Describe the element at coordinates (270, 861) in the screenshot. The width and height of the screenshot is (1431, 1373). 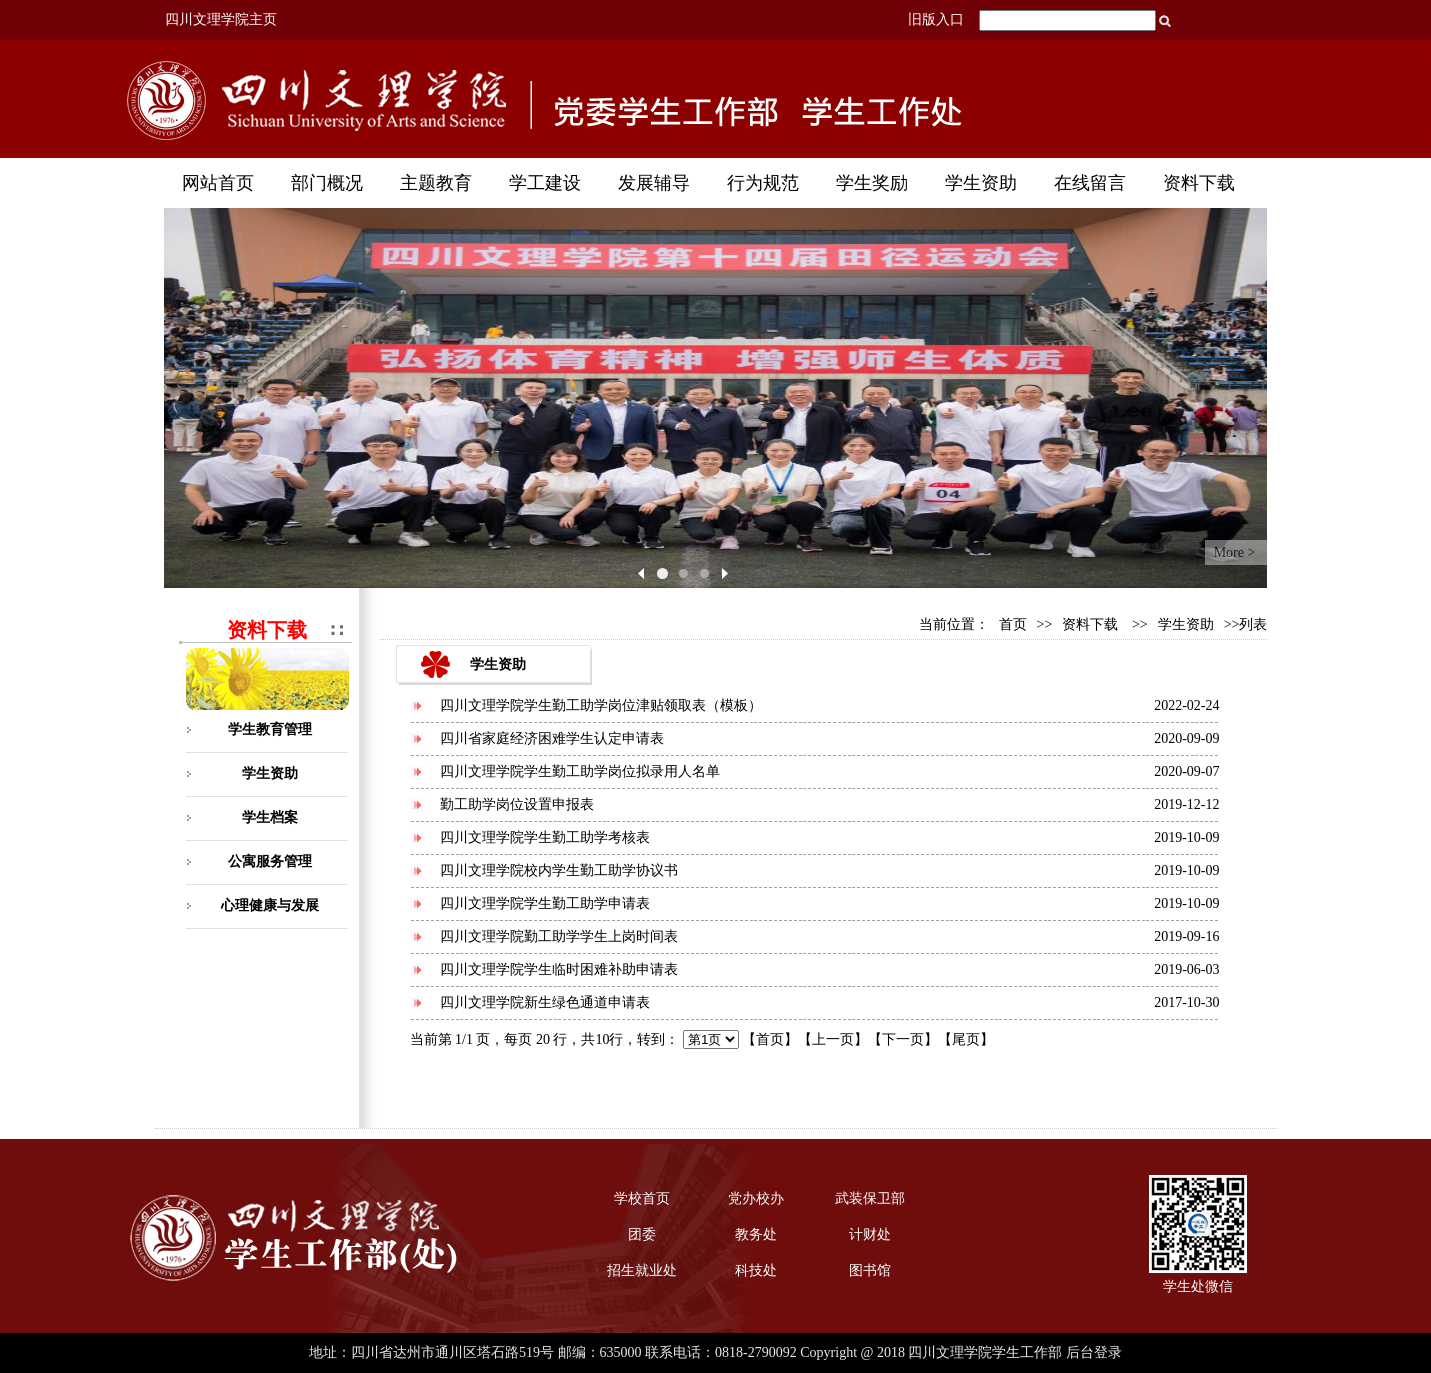
I see `公寓服务管理` at that location.